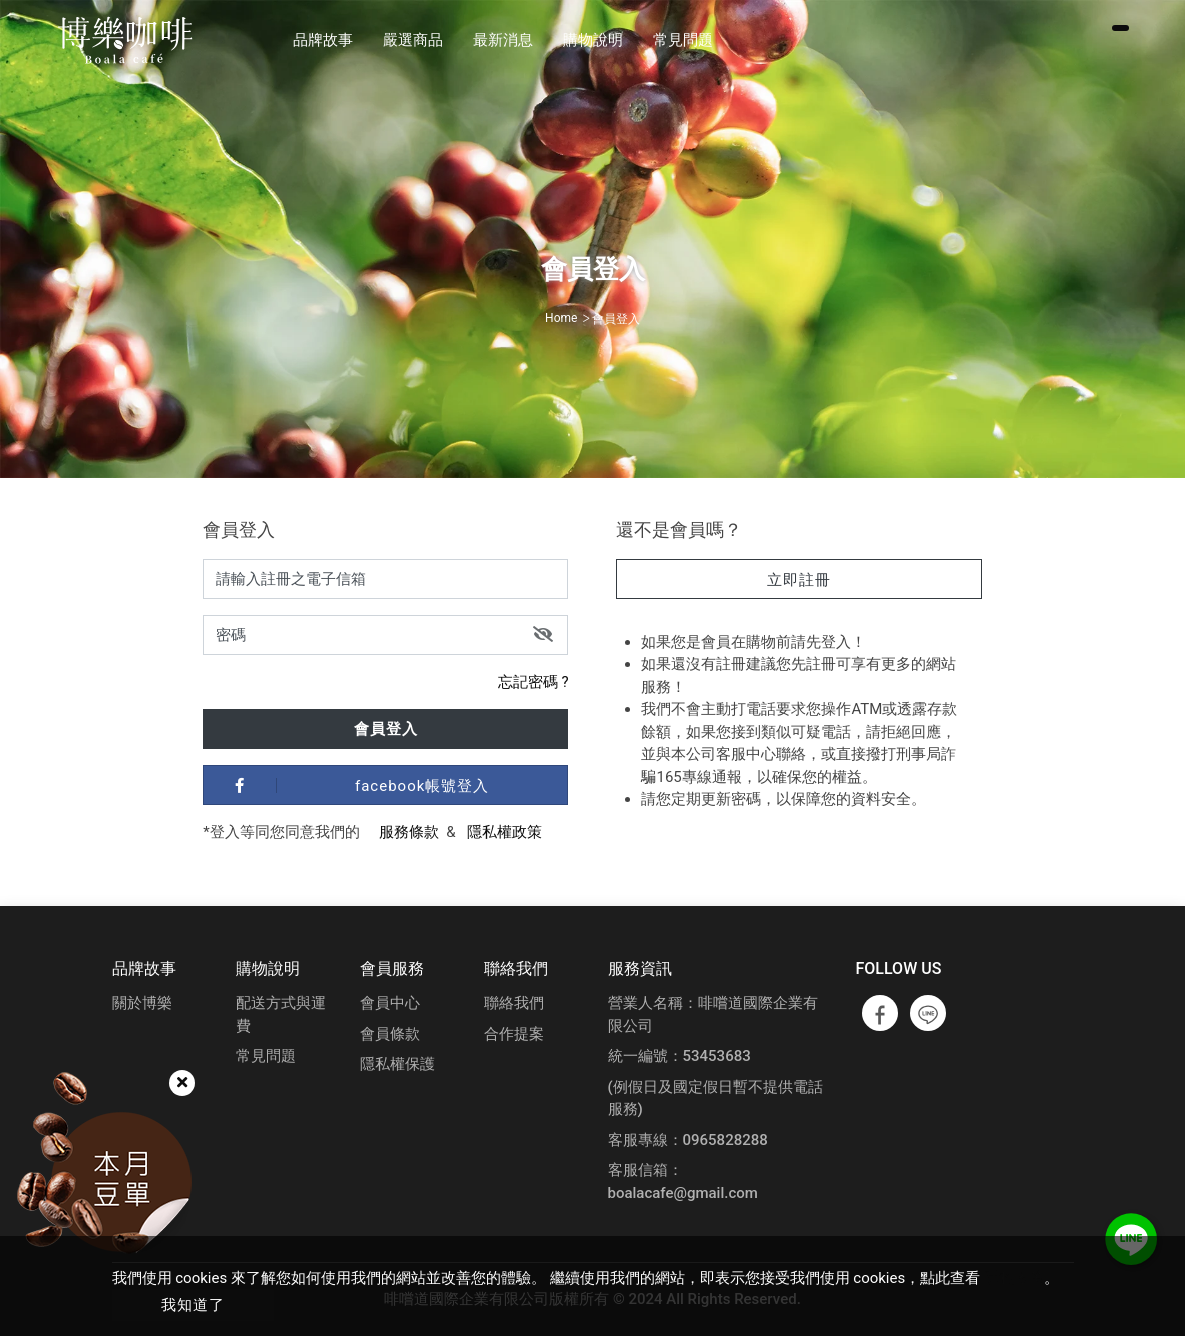 The width and height of the screenshot is (1185, 1336). I want to click on 會員中心, so click(390, 1003).